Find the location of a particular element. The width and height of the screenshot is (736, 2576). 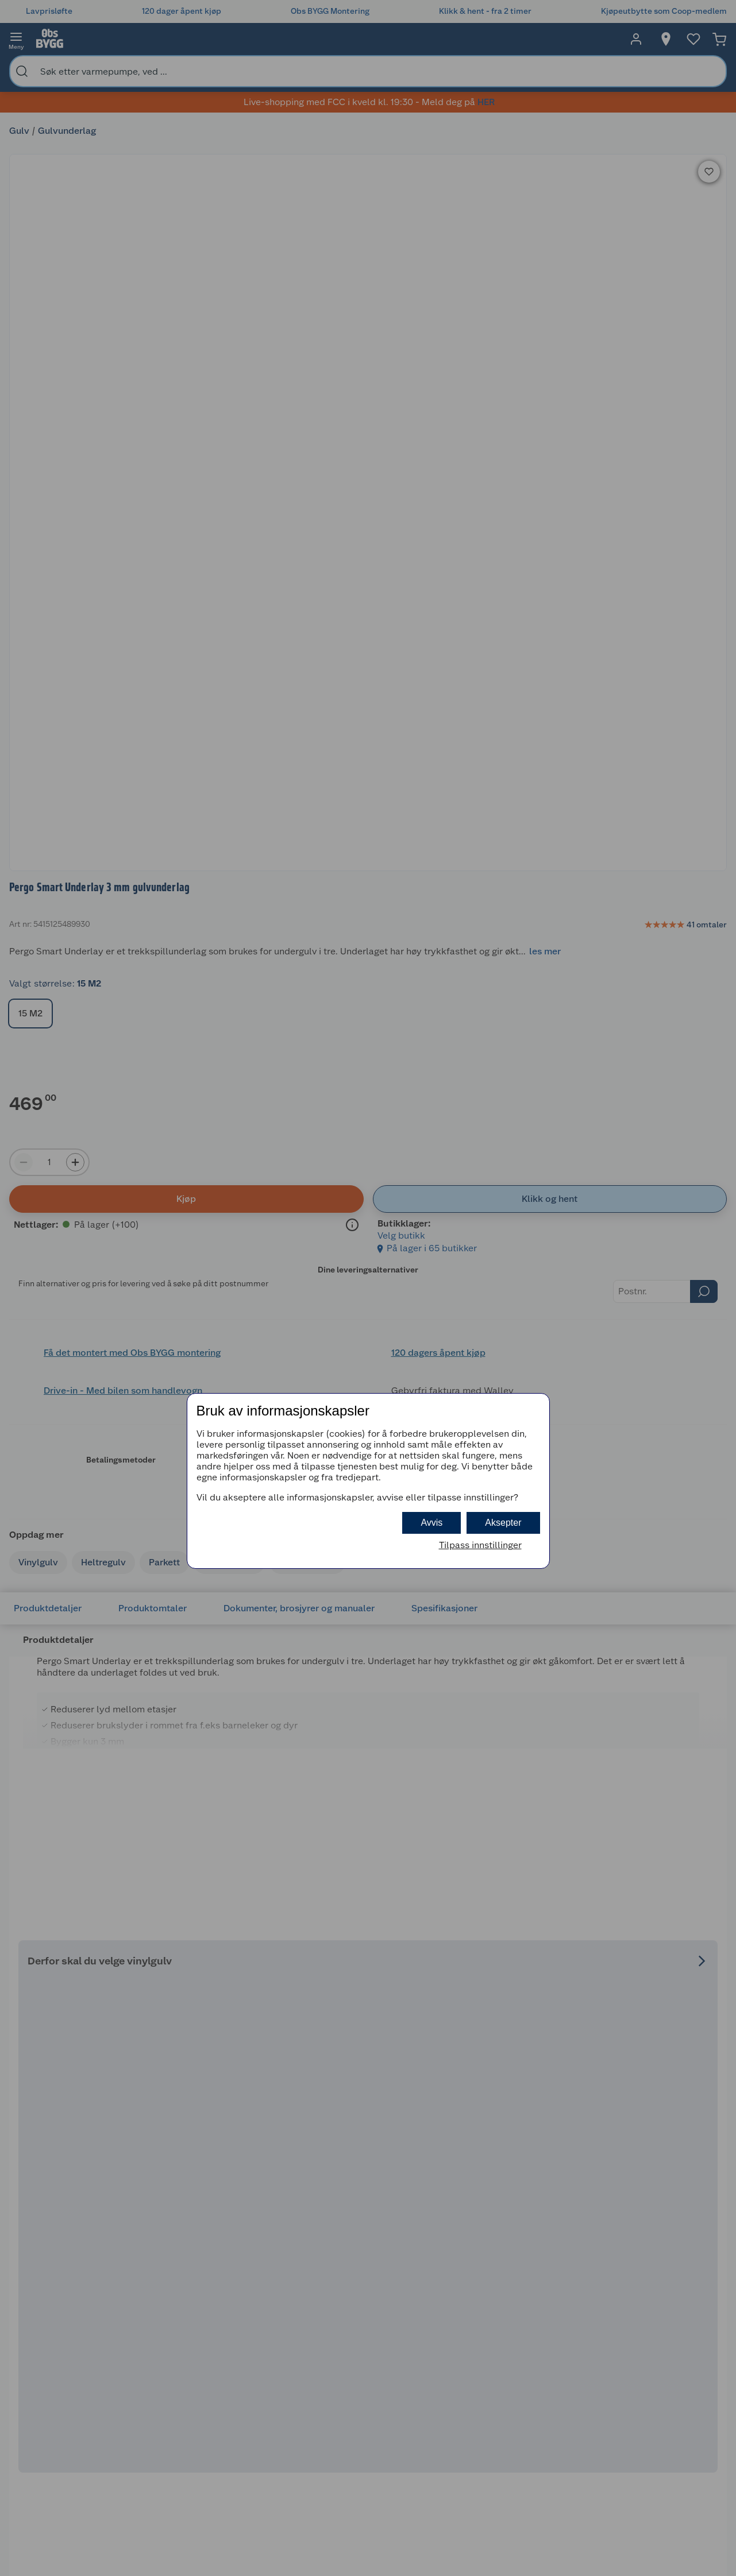

Tilpass innstillinger [button] is located at coordinates (480, 1545).